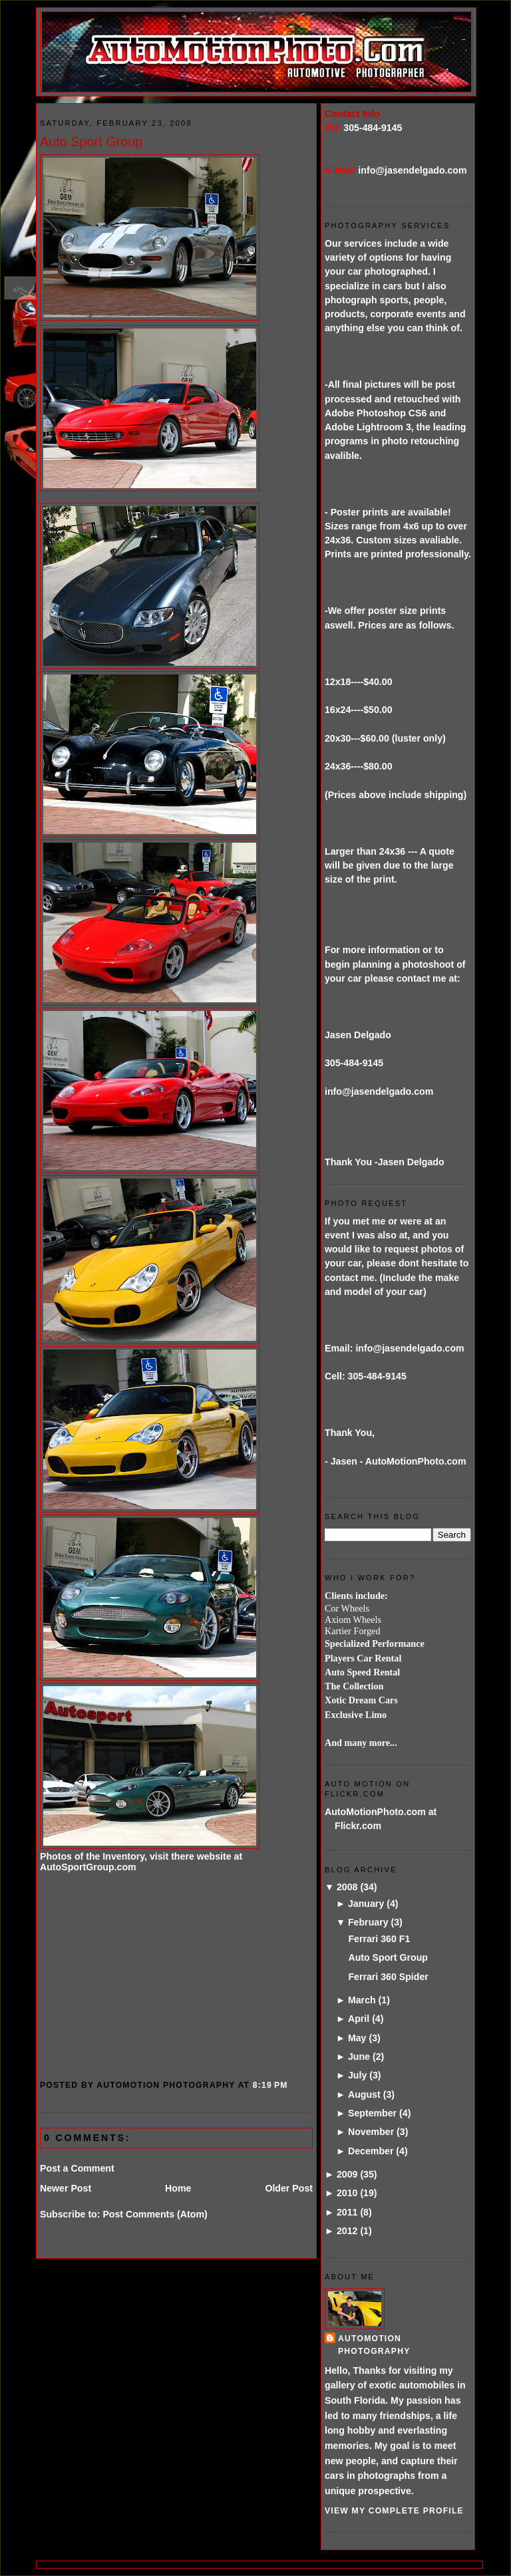 The image size is (511, 2576). I want to click on March, so click(362, 2000).